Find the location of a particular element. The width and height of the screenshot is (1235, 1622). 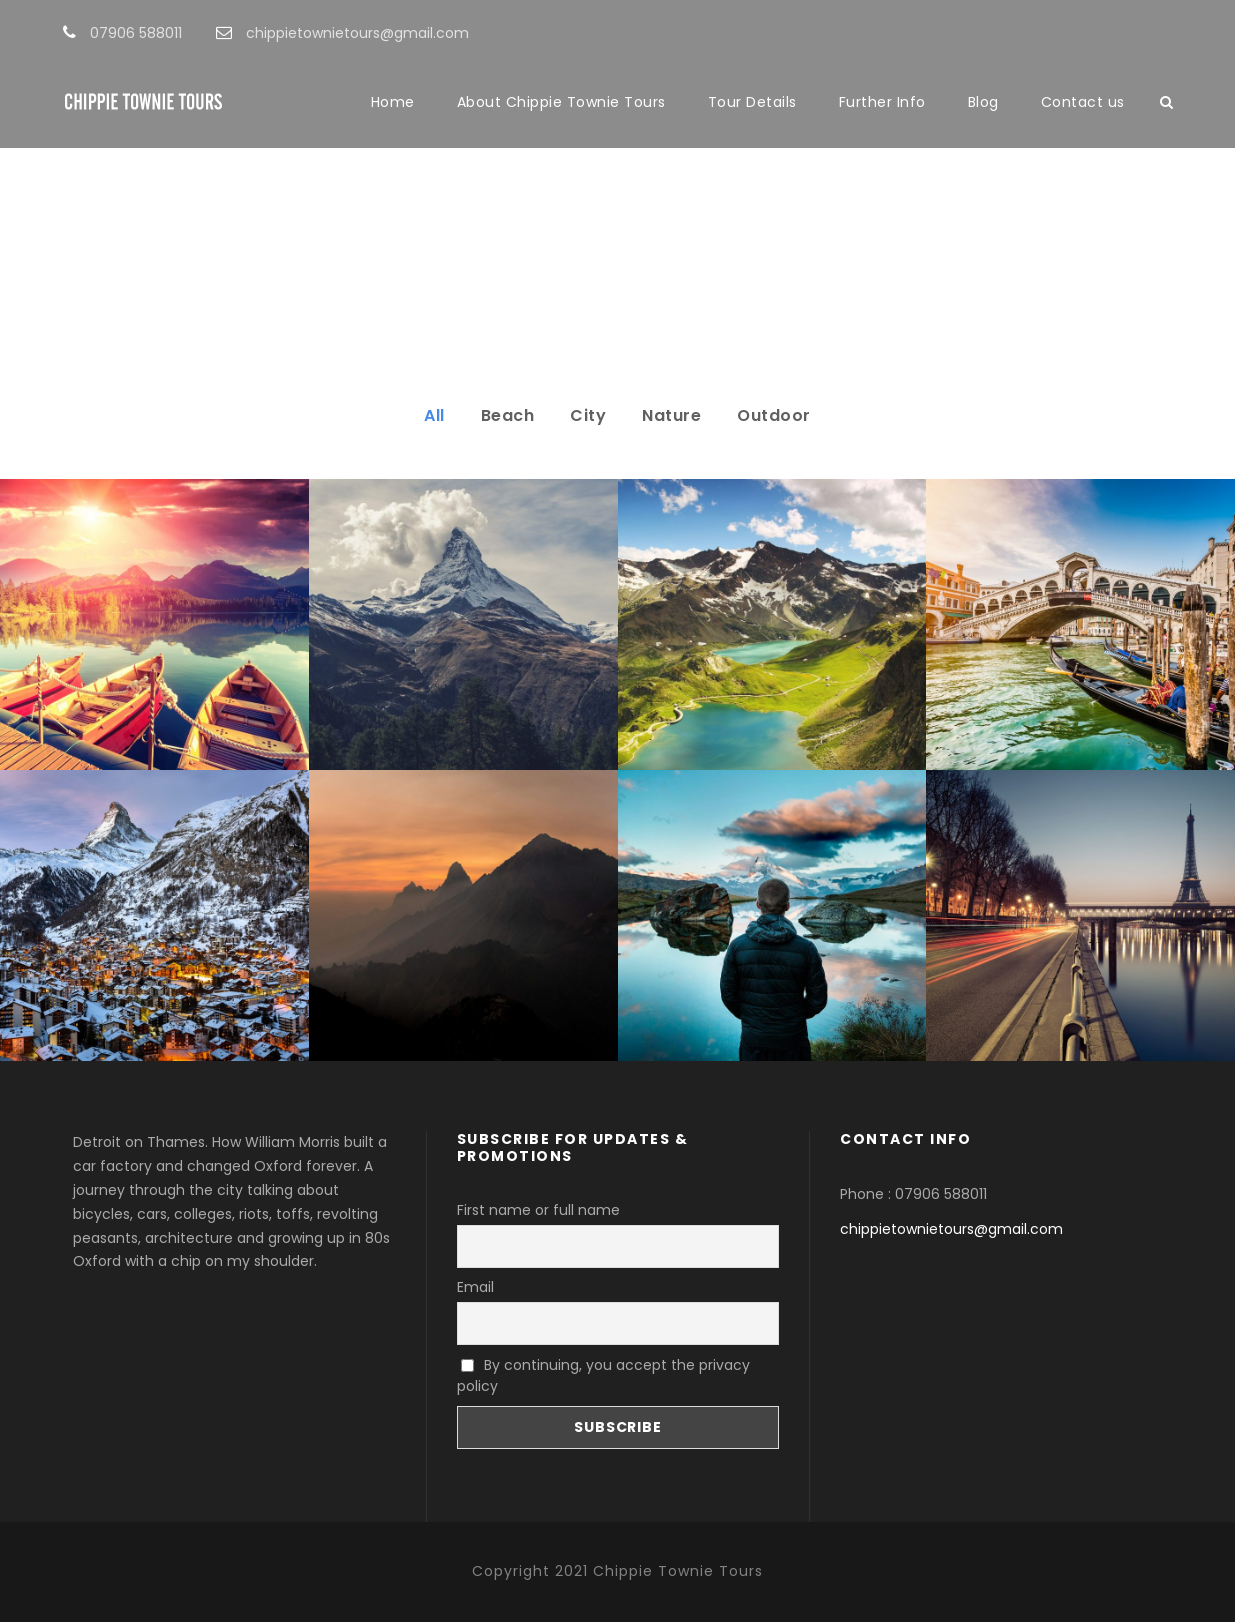

chippietownietours@gmail.com is located at coordinates (951, 1229).